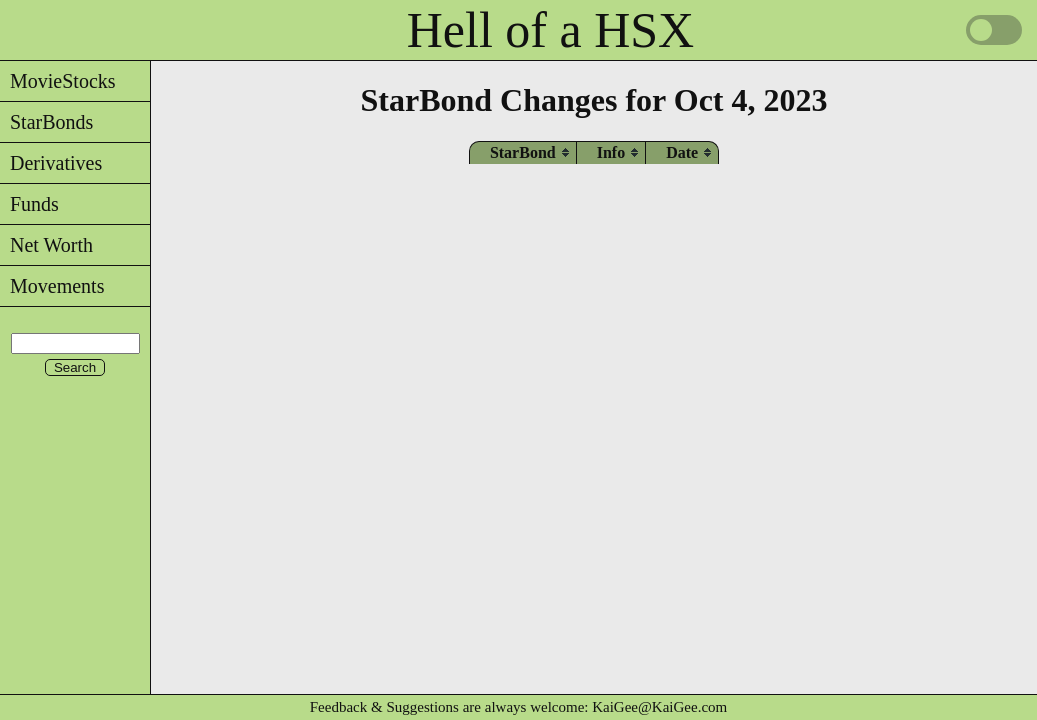 Image resolution: width=1037 pixels, height=720 pixels. I want to click on StarBonds, so click(46, 122).